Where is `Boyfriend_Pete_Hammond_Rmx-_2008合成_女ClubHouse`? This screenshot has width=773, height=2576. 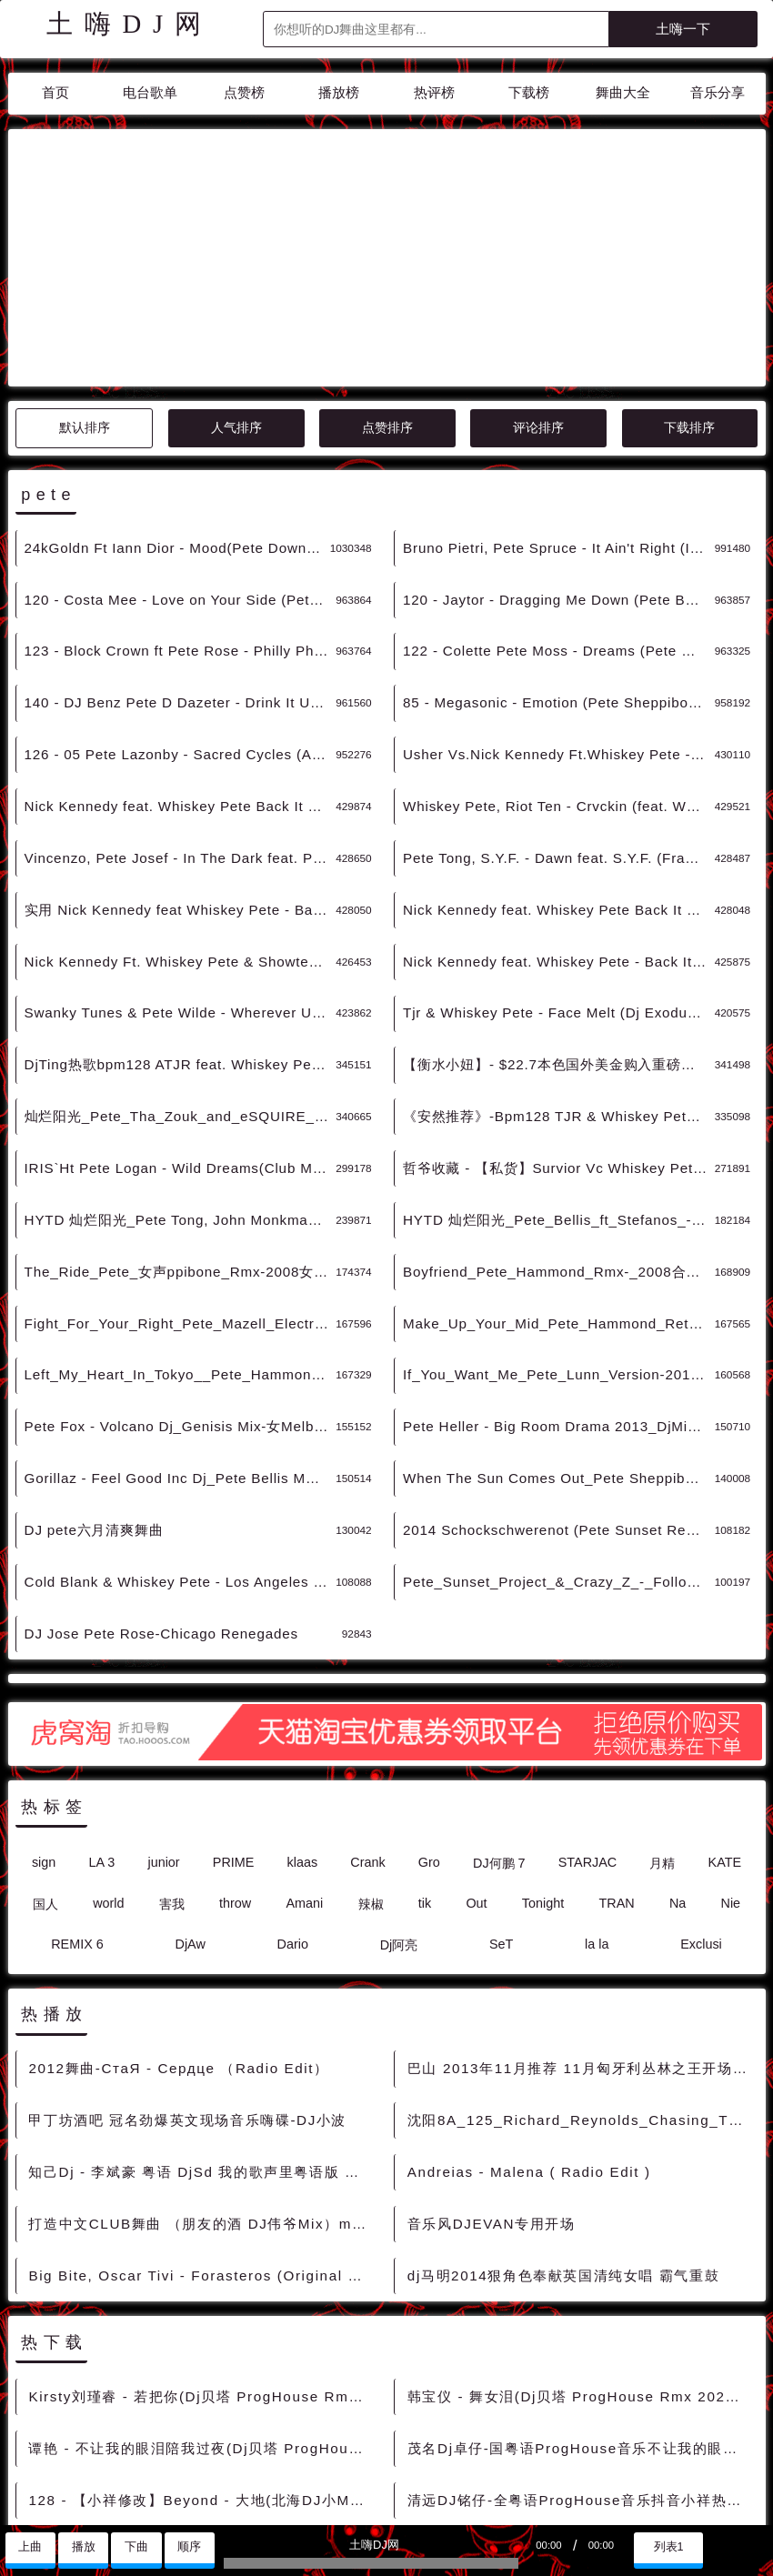 Boyfriend_Pete_Hammond_Rmx-_2008合成_女ClubHouse is located at coordinates (559, 1108).